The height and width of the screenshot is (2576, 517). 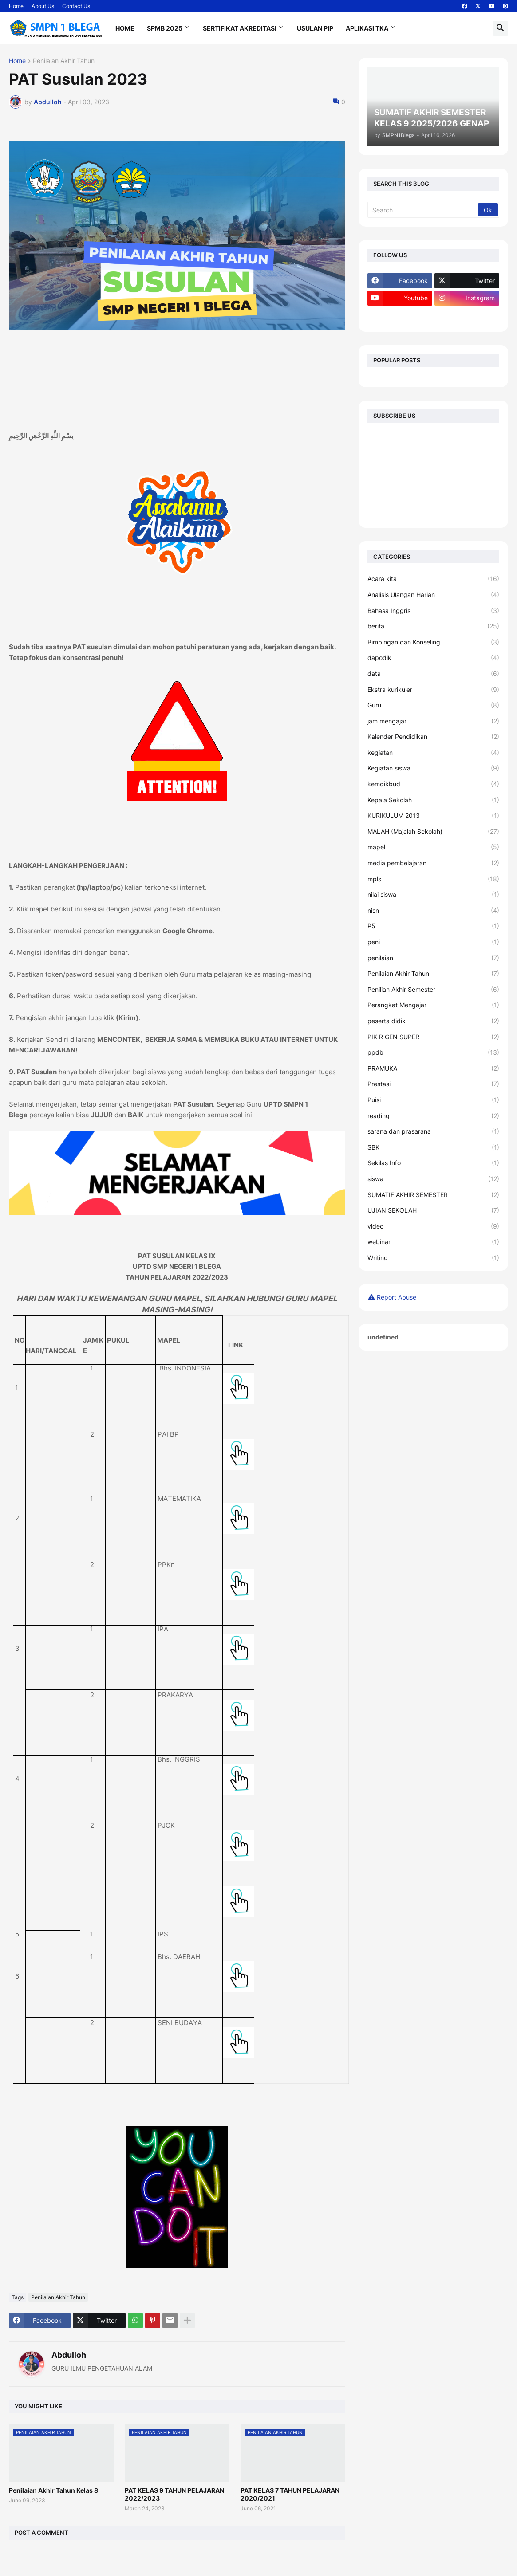 I want to click on siswa, so click(x=433, y=1178).